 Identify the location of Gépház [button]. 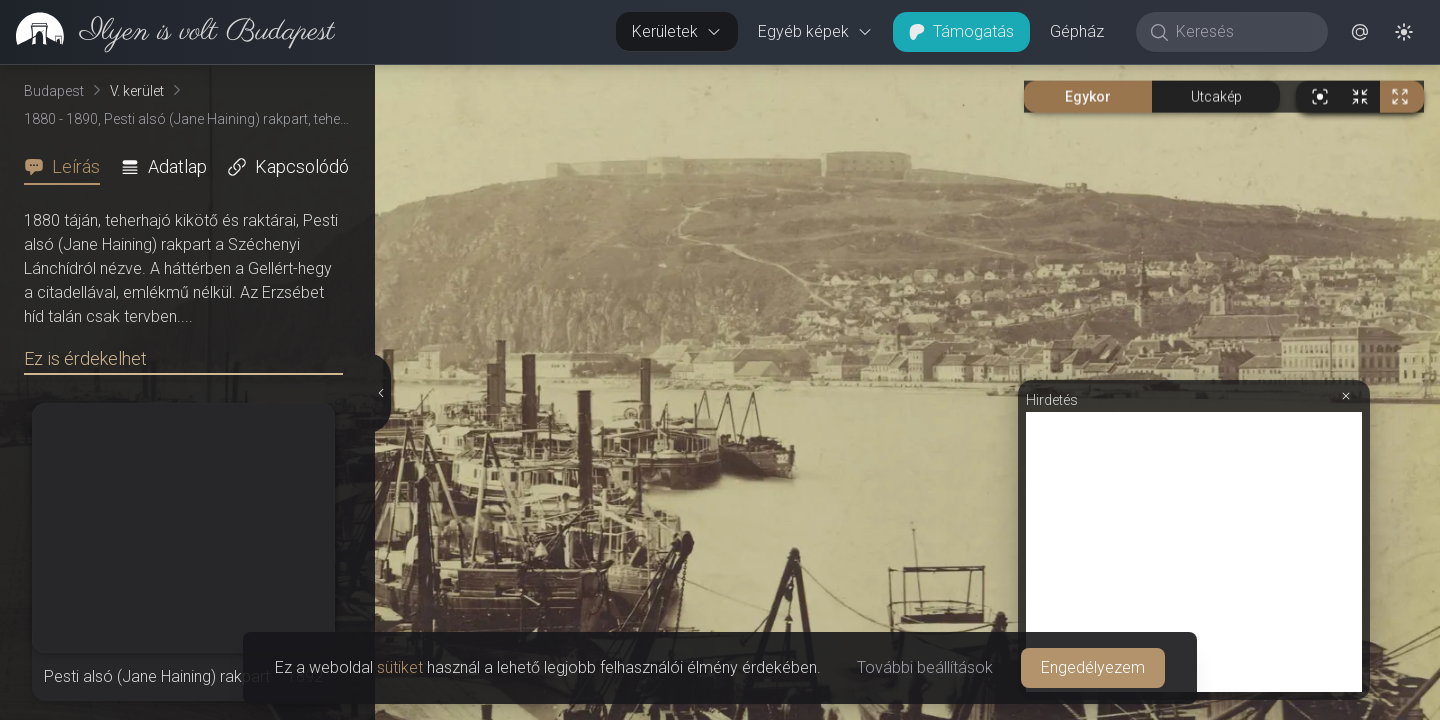
(1077, 31).